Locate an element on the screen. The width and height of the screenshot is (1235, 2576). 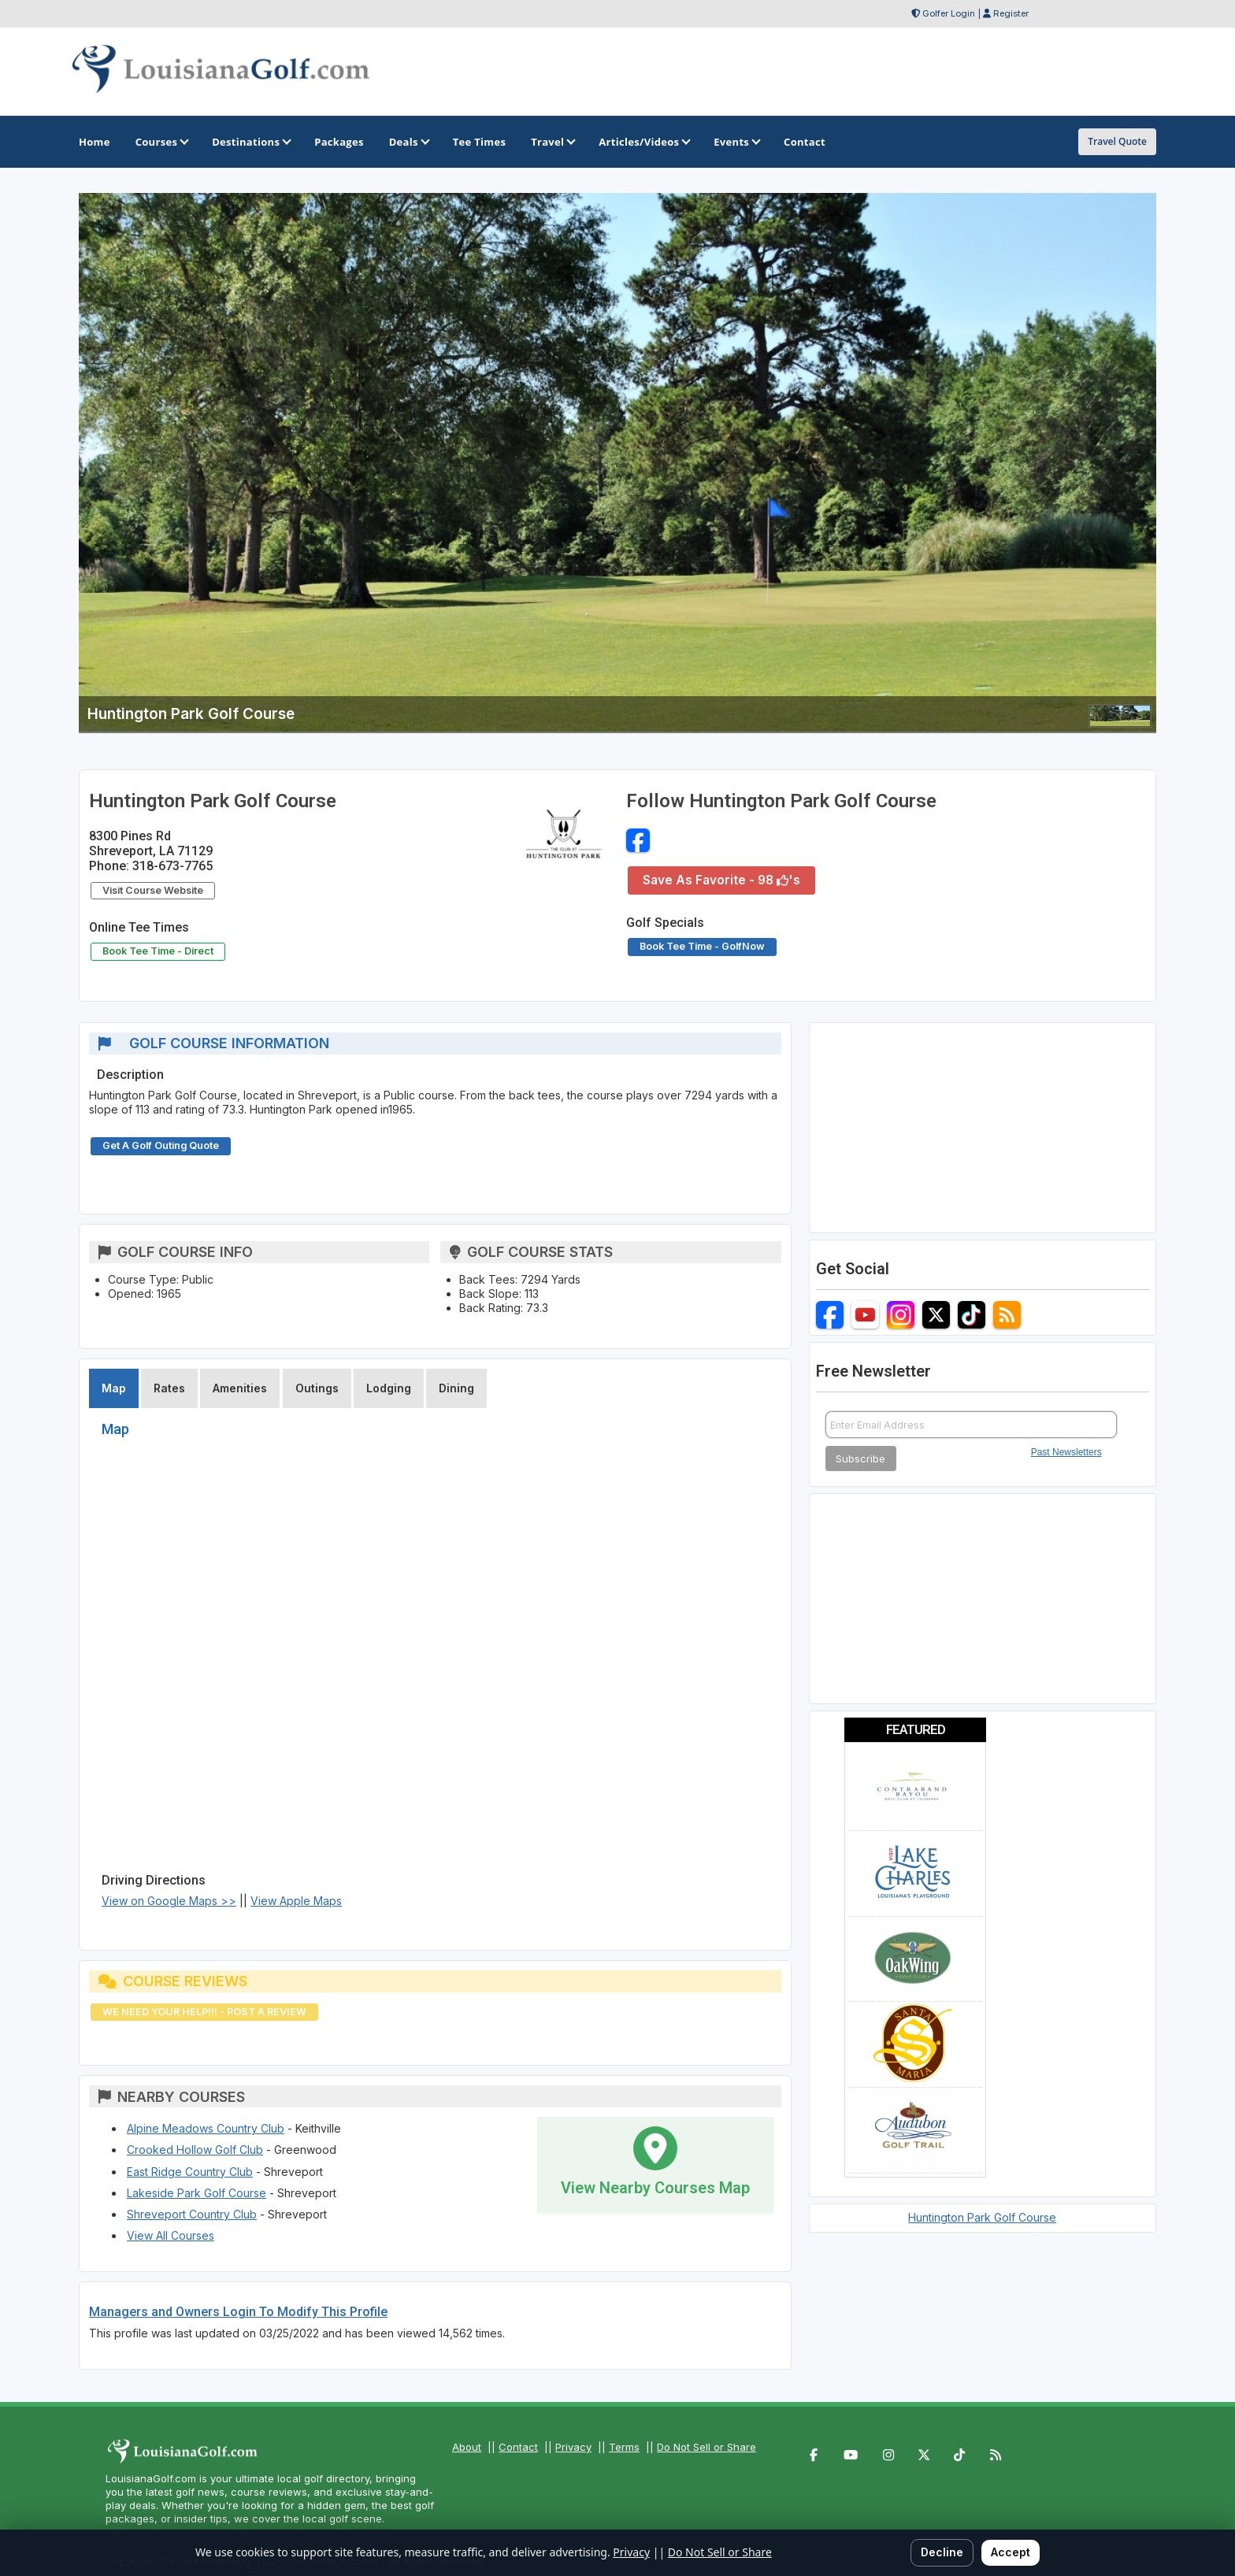
Articles/Videos is located at coordinates (643, 142).